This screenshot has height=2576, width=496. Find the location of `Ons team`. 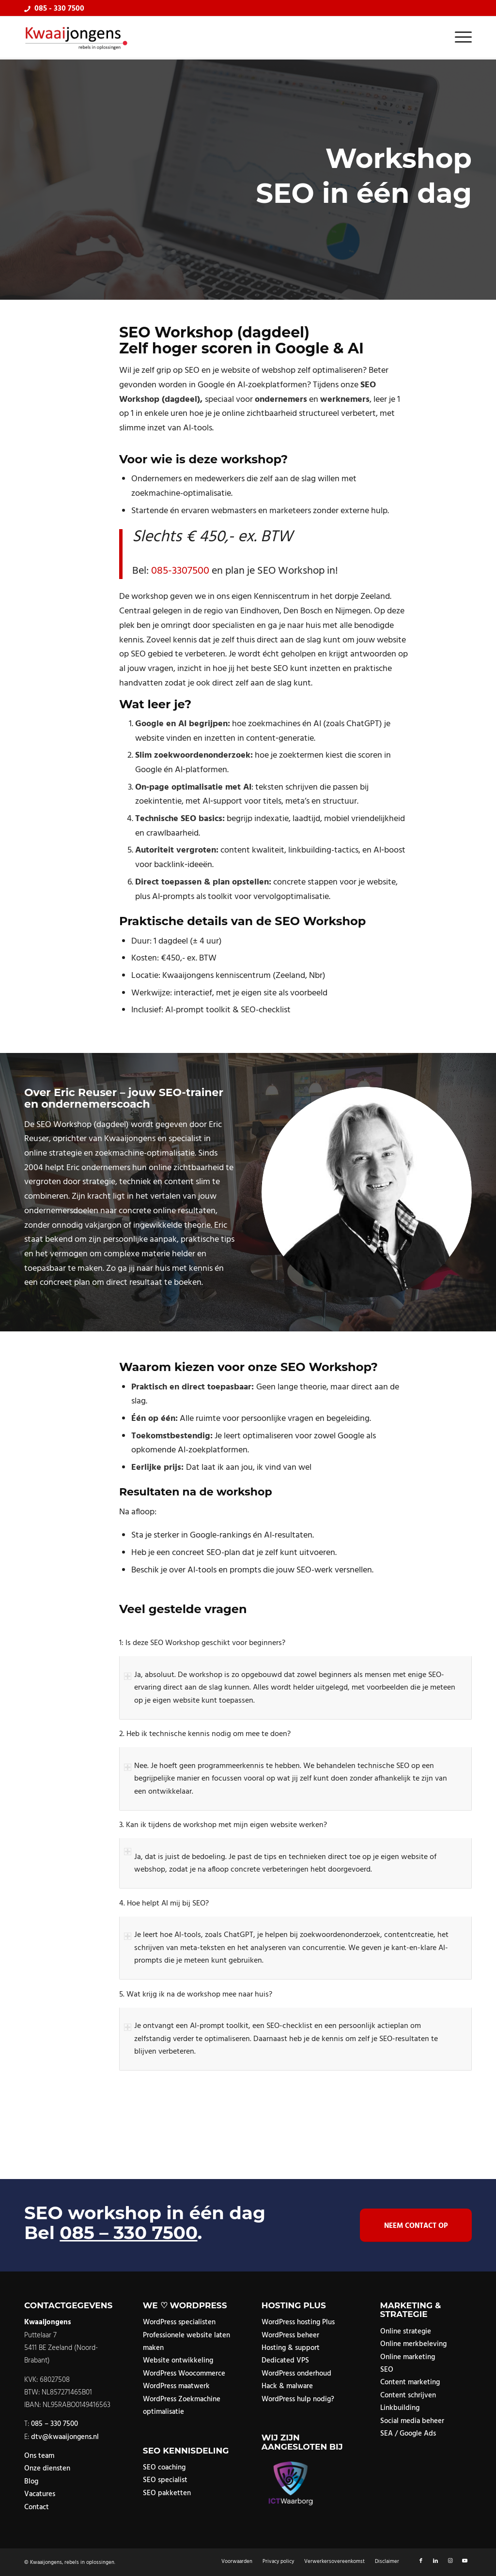

Ons team is located at coordinates (39, 2456).